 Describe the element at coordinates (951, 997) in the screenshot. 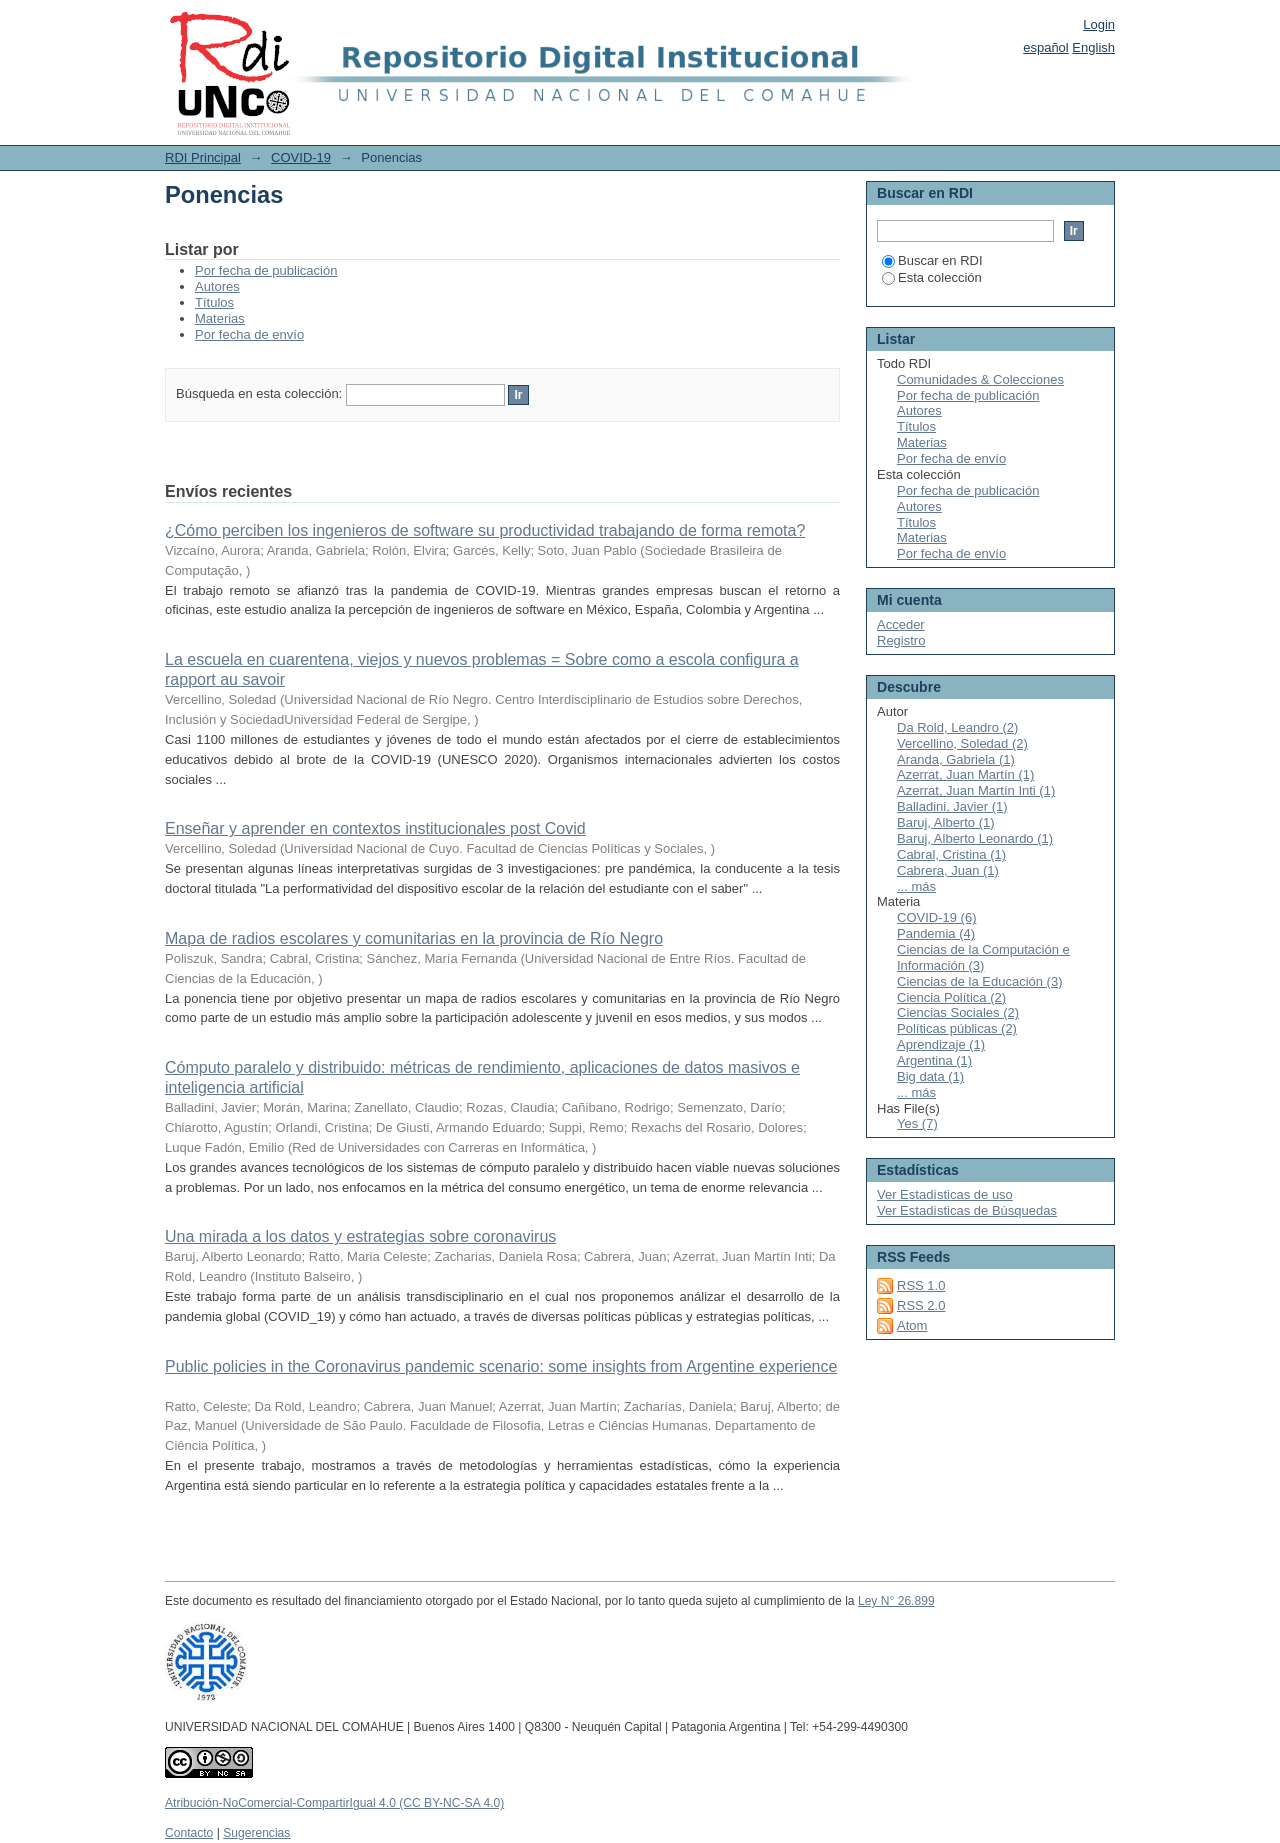

I see `Ciencia Política (2)` at that location.